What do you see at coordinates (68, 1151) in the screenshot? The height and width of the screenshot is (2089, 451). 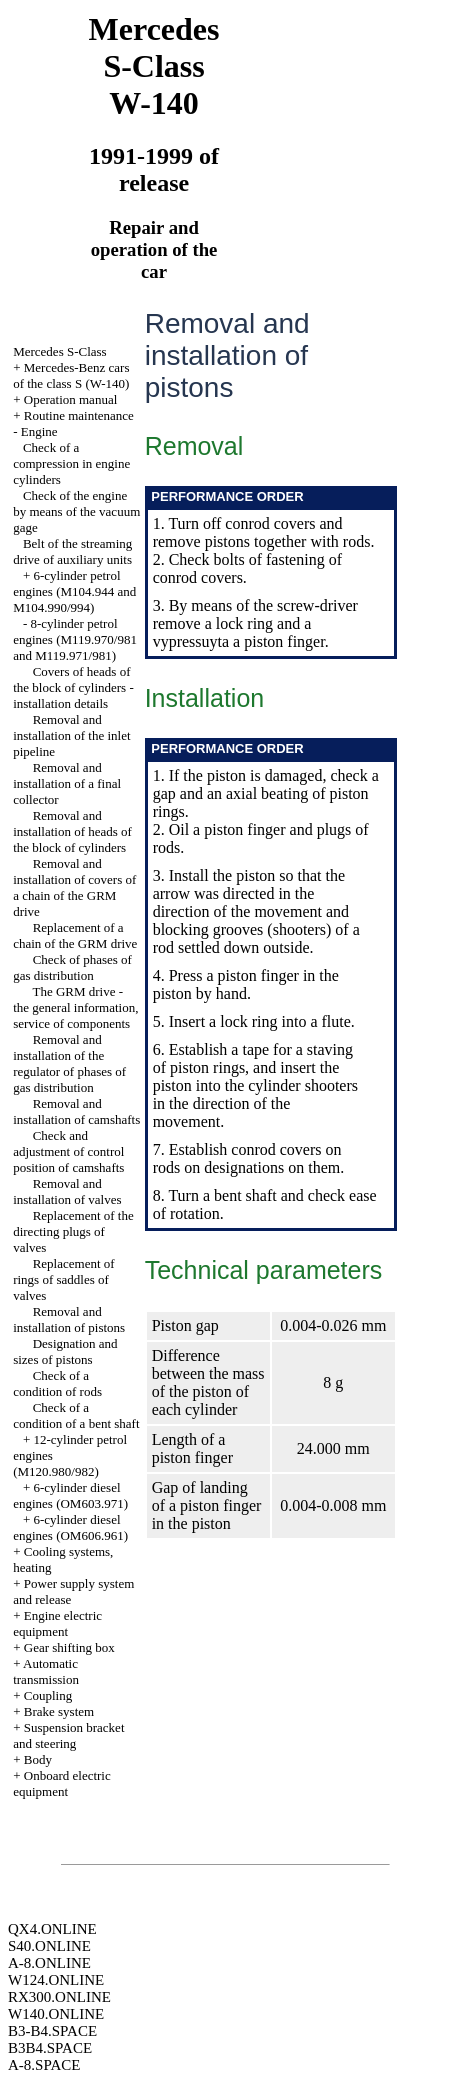 I see `Check and adjustment of control position of camshafts` at bounding box center [68, 1151].